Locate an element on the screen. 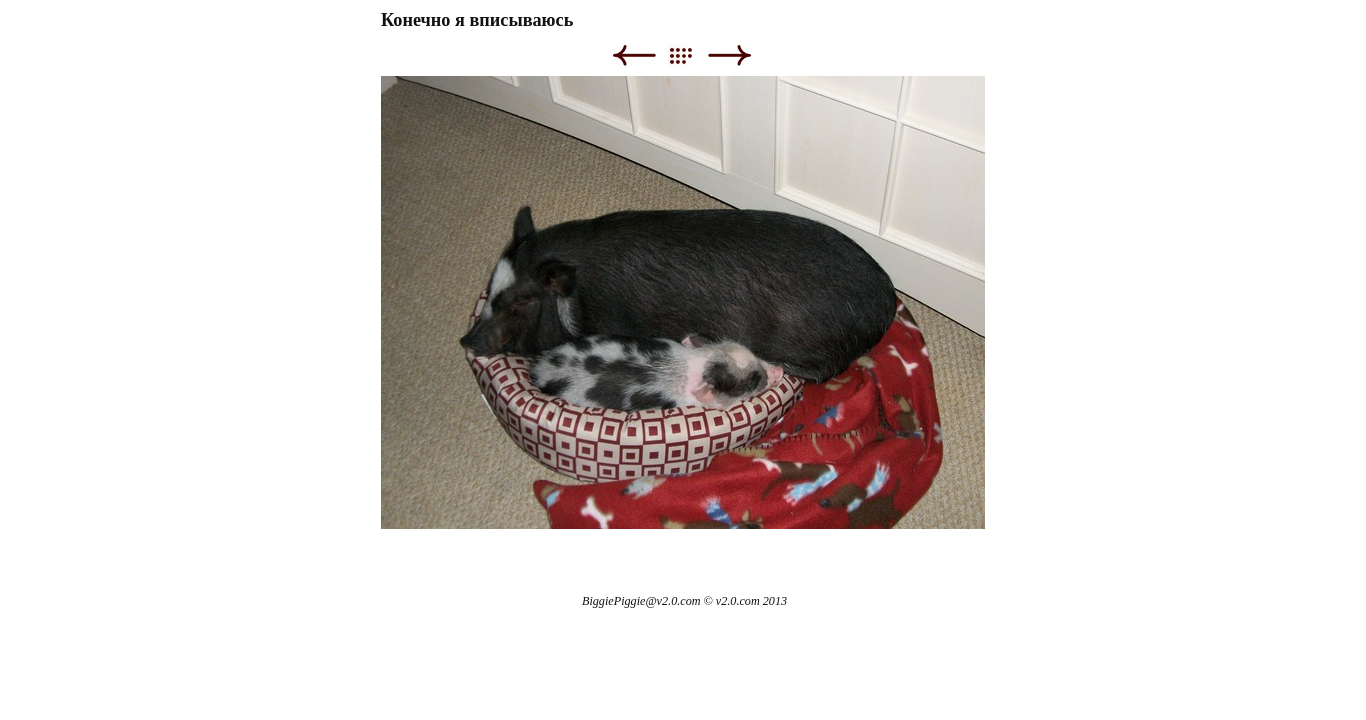 The width and height of the screenshot is (1366, 720). Next is located at coordinates (729, 55).